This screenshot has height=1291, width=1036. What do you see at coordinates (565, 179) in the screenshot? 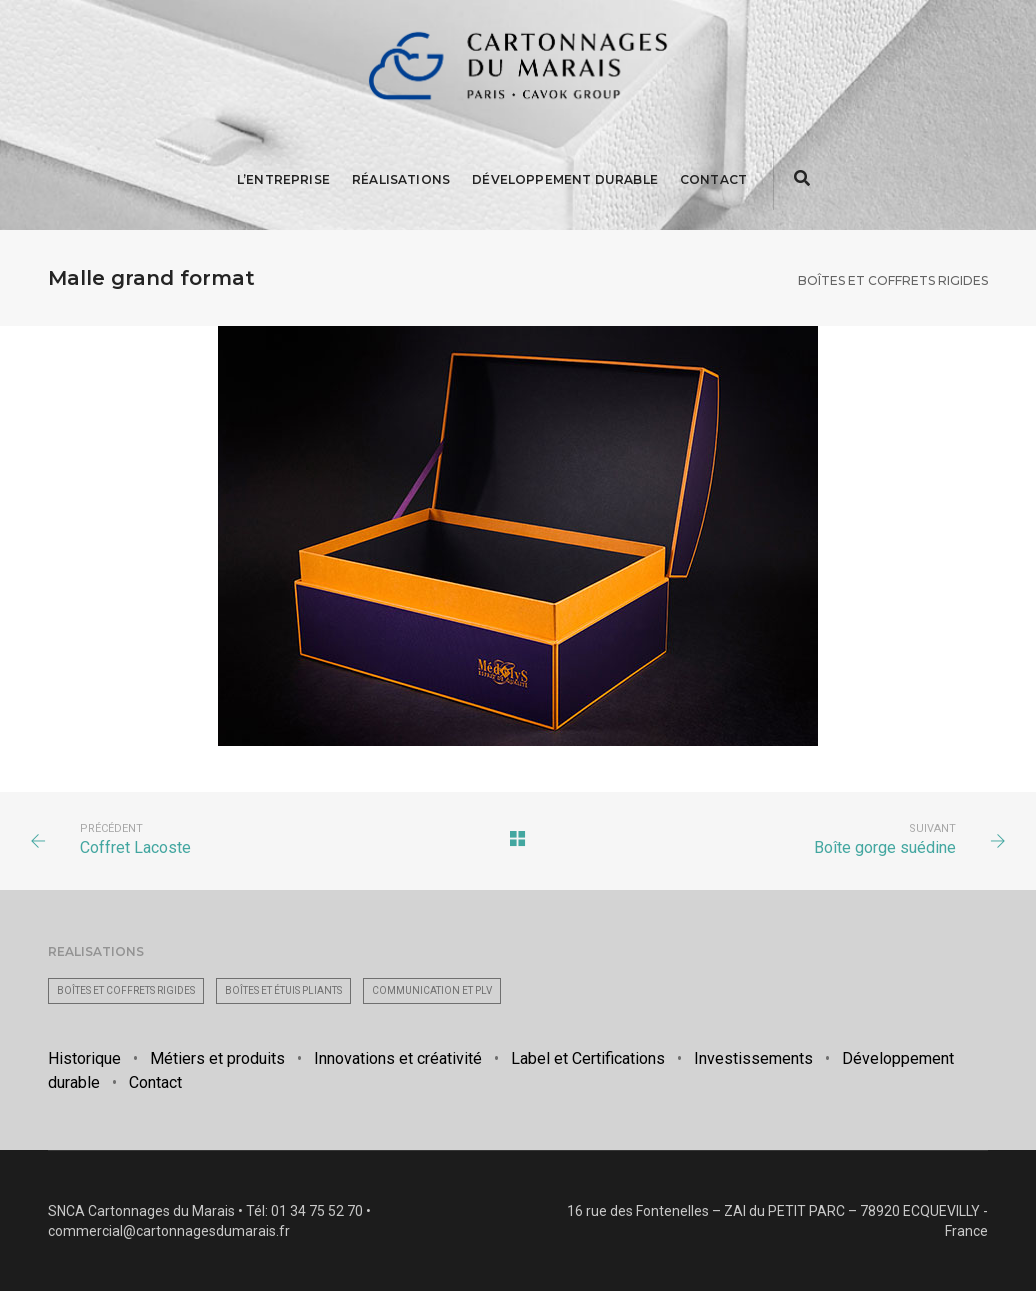
I see `Développement Durable` at bounding box center [565, 179].